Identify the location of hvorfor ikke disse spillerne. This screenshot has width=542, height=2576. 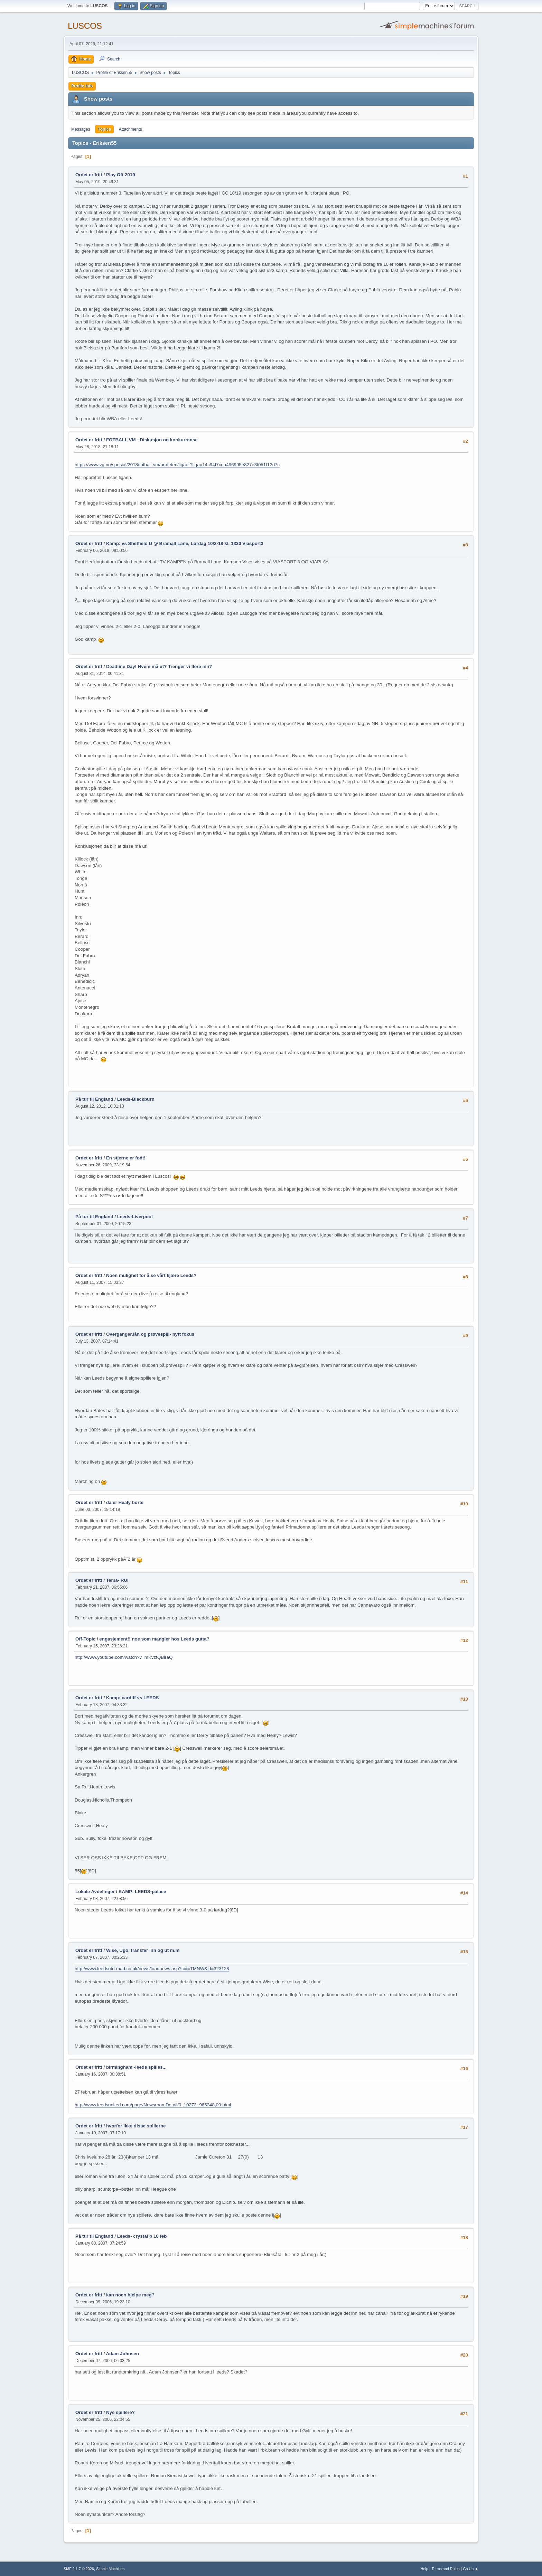
(136, 2125).